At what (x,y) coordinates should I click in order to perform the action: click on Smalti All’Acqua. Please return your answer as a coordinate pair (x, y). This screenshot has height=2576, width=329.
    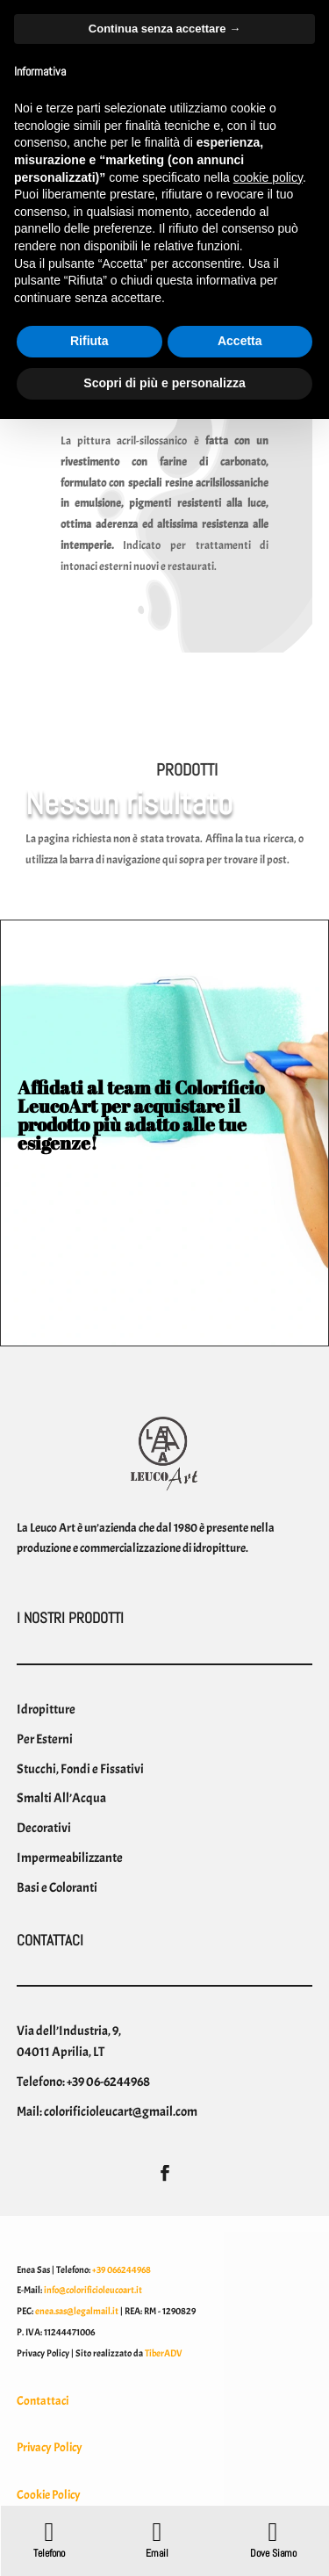
    Looking at the image, I should click on (61, 1798).